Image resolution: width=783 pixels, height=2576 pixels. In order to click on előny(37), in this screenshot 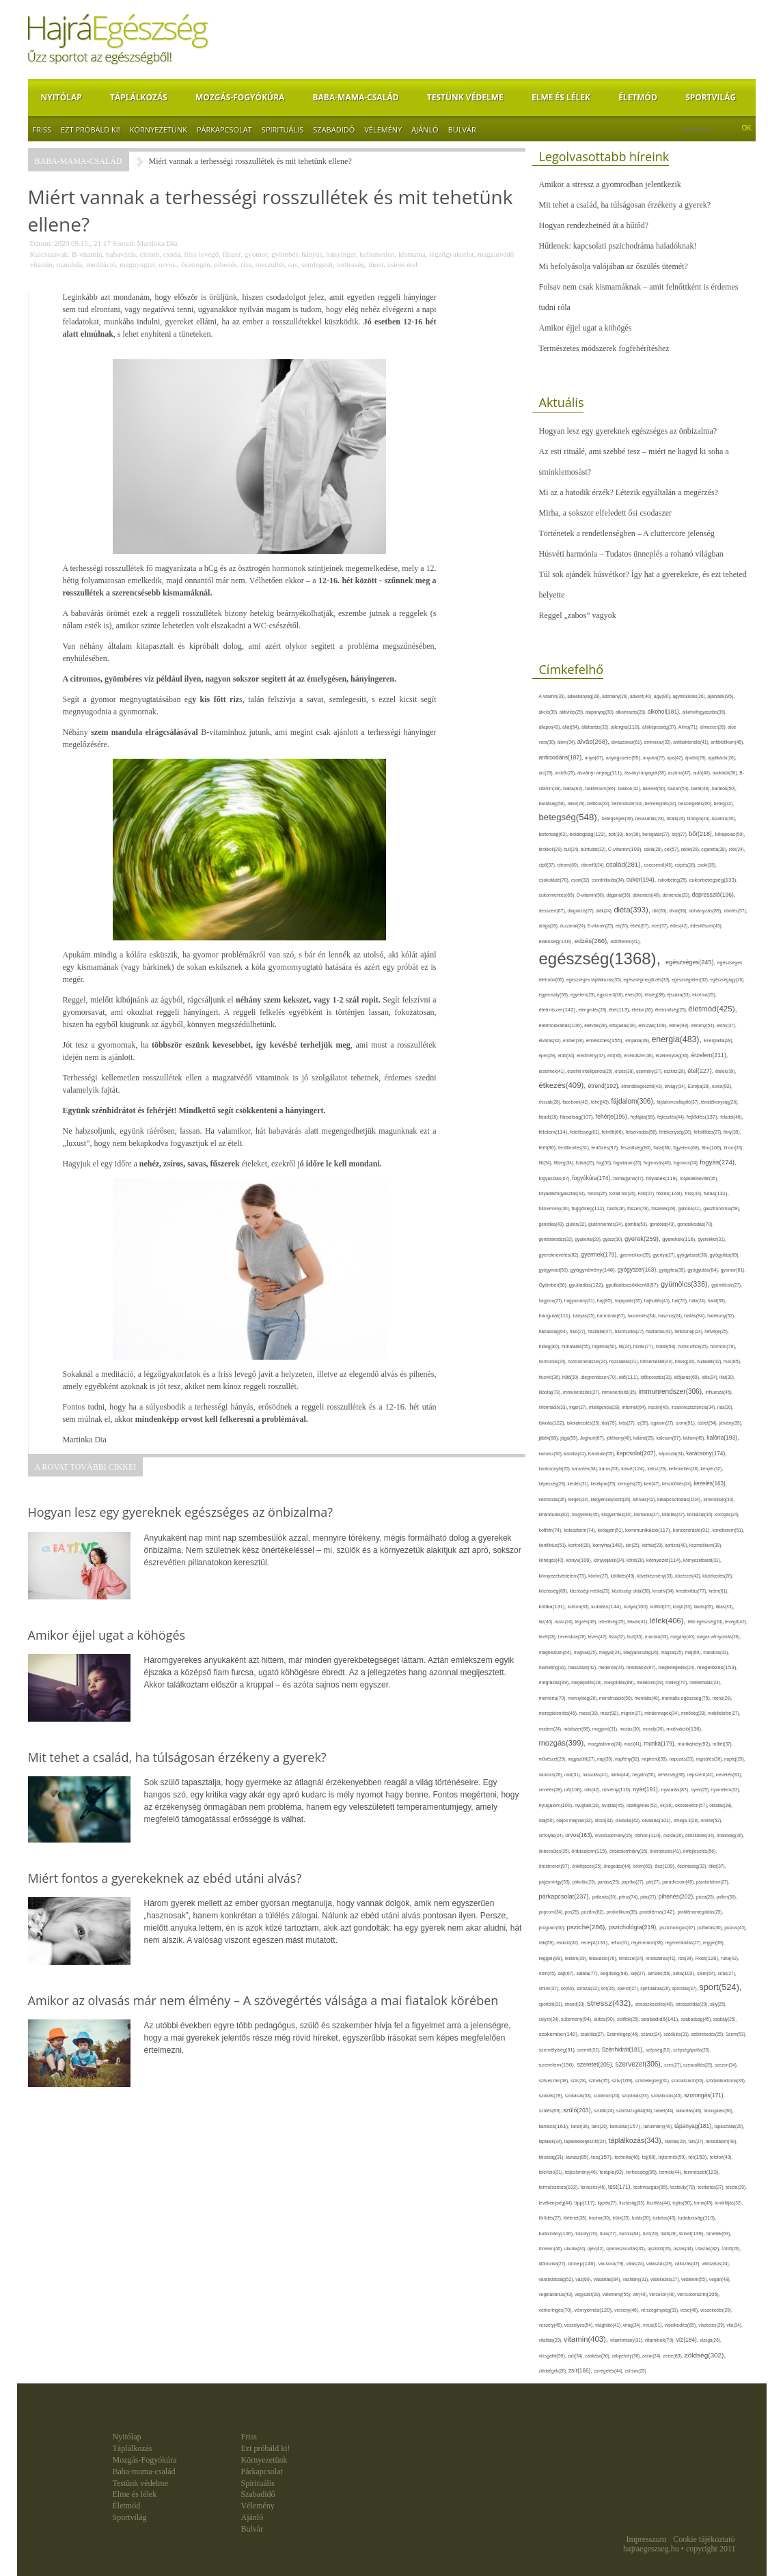, I will do `click(727, 1025)`.